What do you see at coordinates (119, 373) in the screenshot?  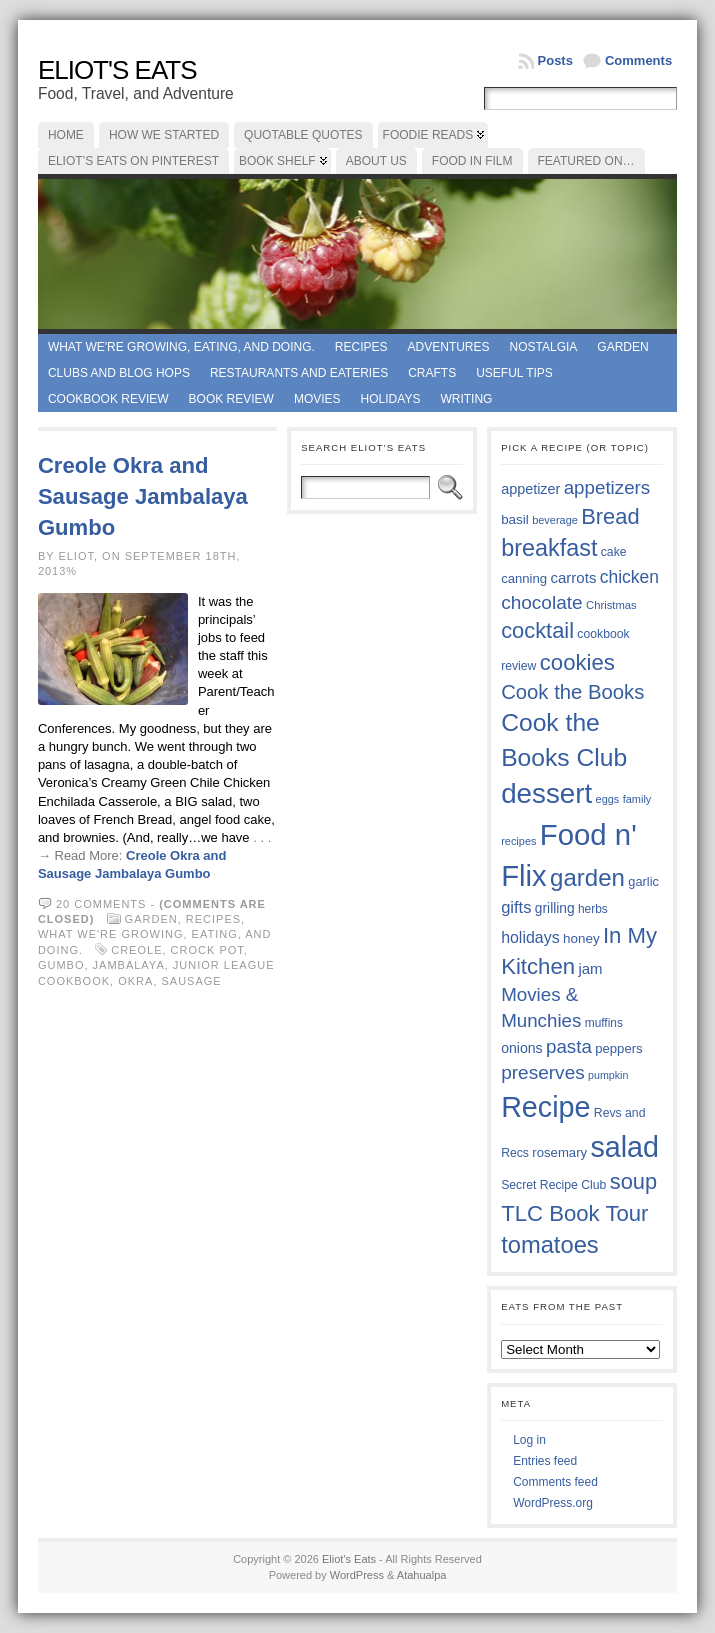 I see `Clubs and Blog Hops` at bounding box center [119, 373].